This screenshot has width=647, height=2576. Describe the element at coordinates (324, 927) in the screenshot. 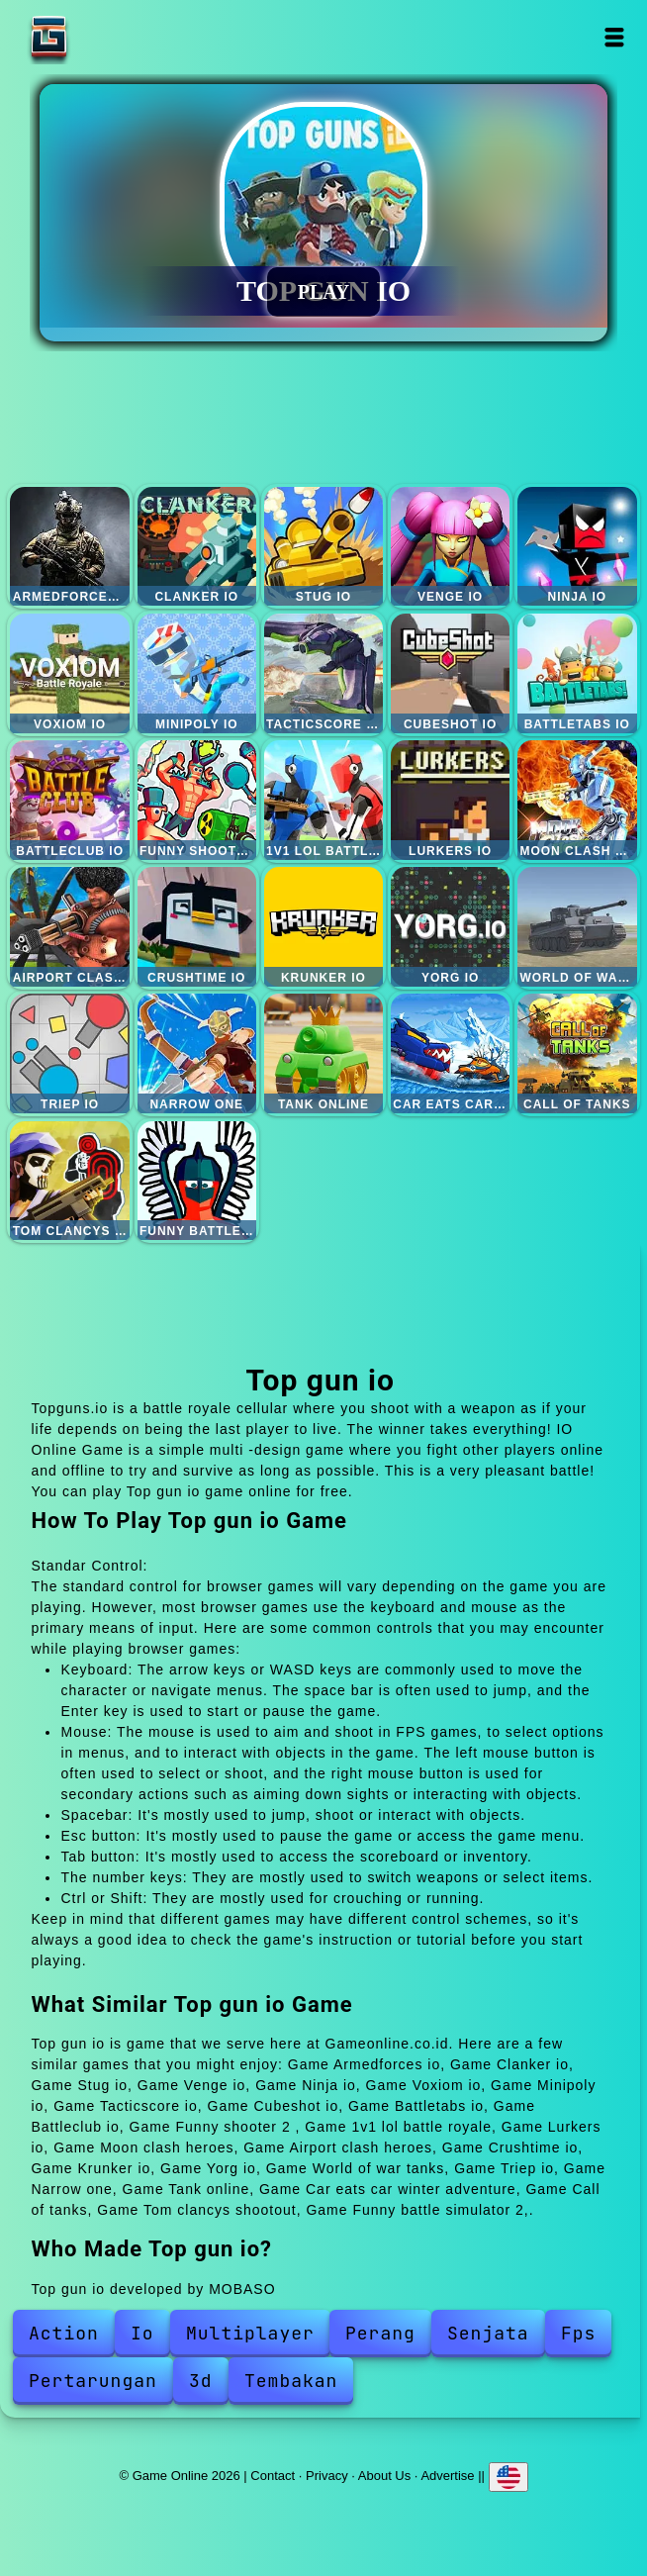

I see `Krunker io` at that location.